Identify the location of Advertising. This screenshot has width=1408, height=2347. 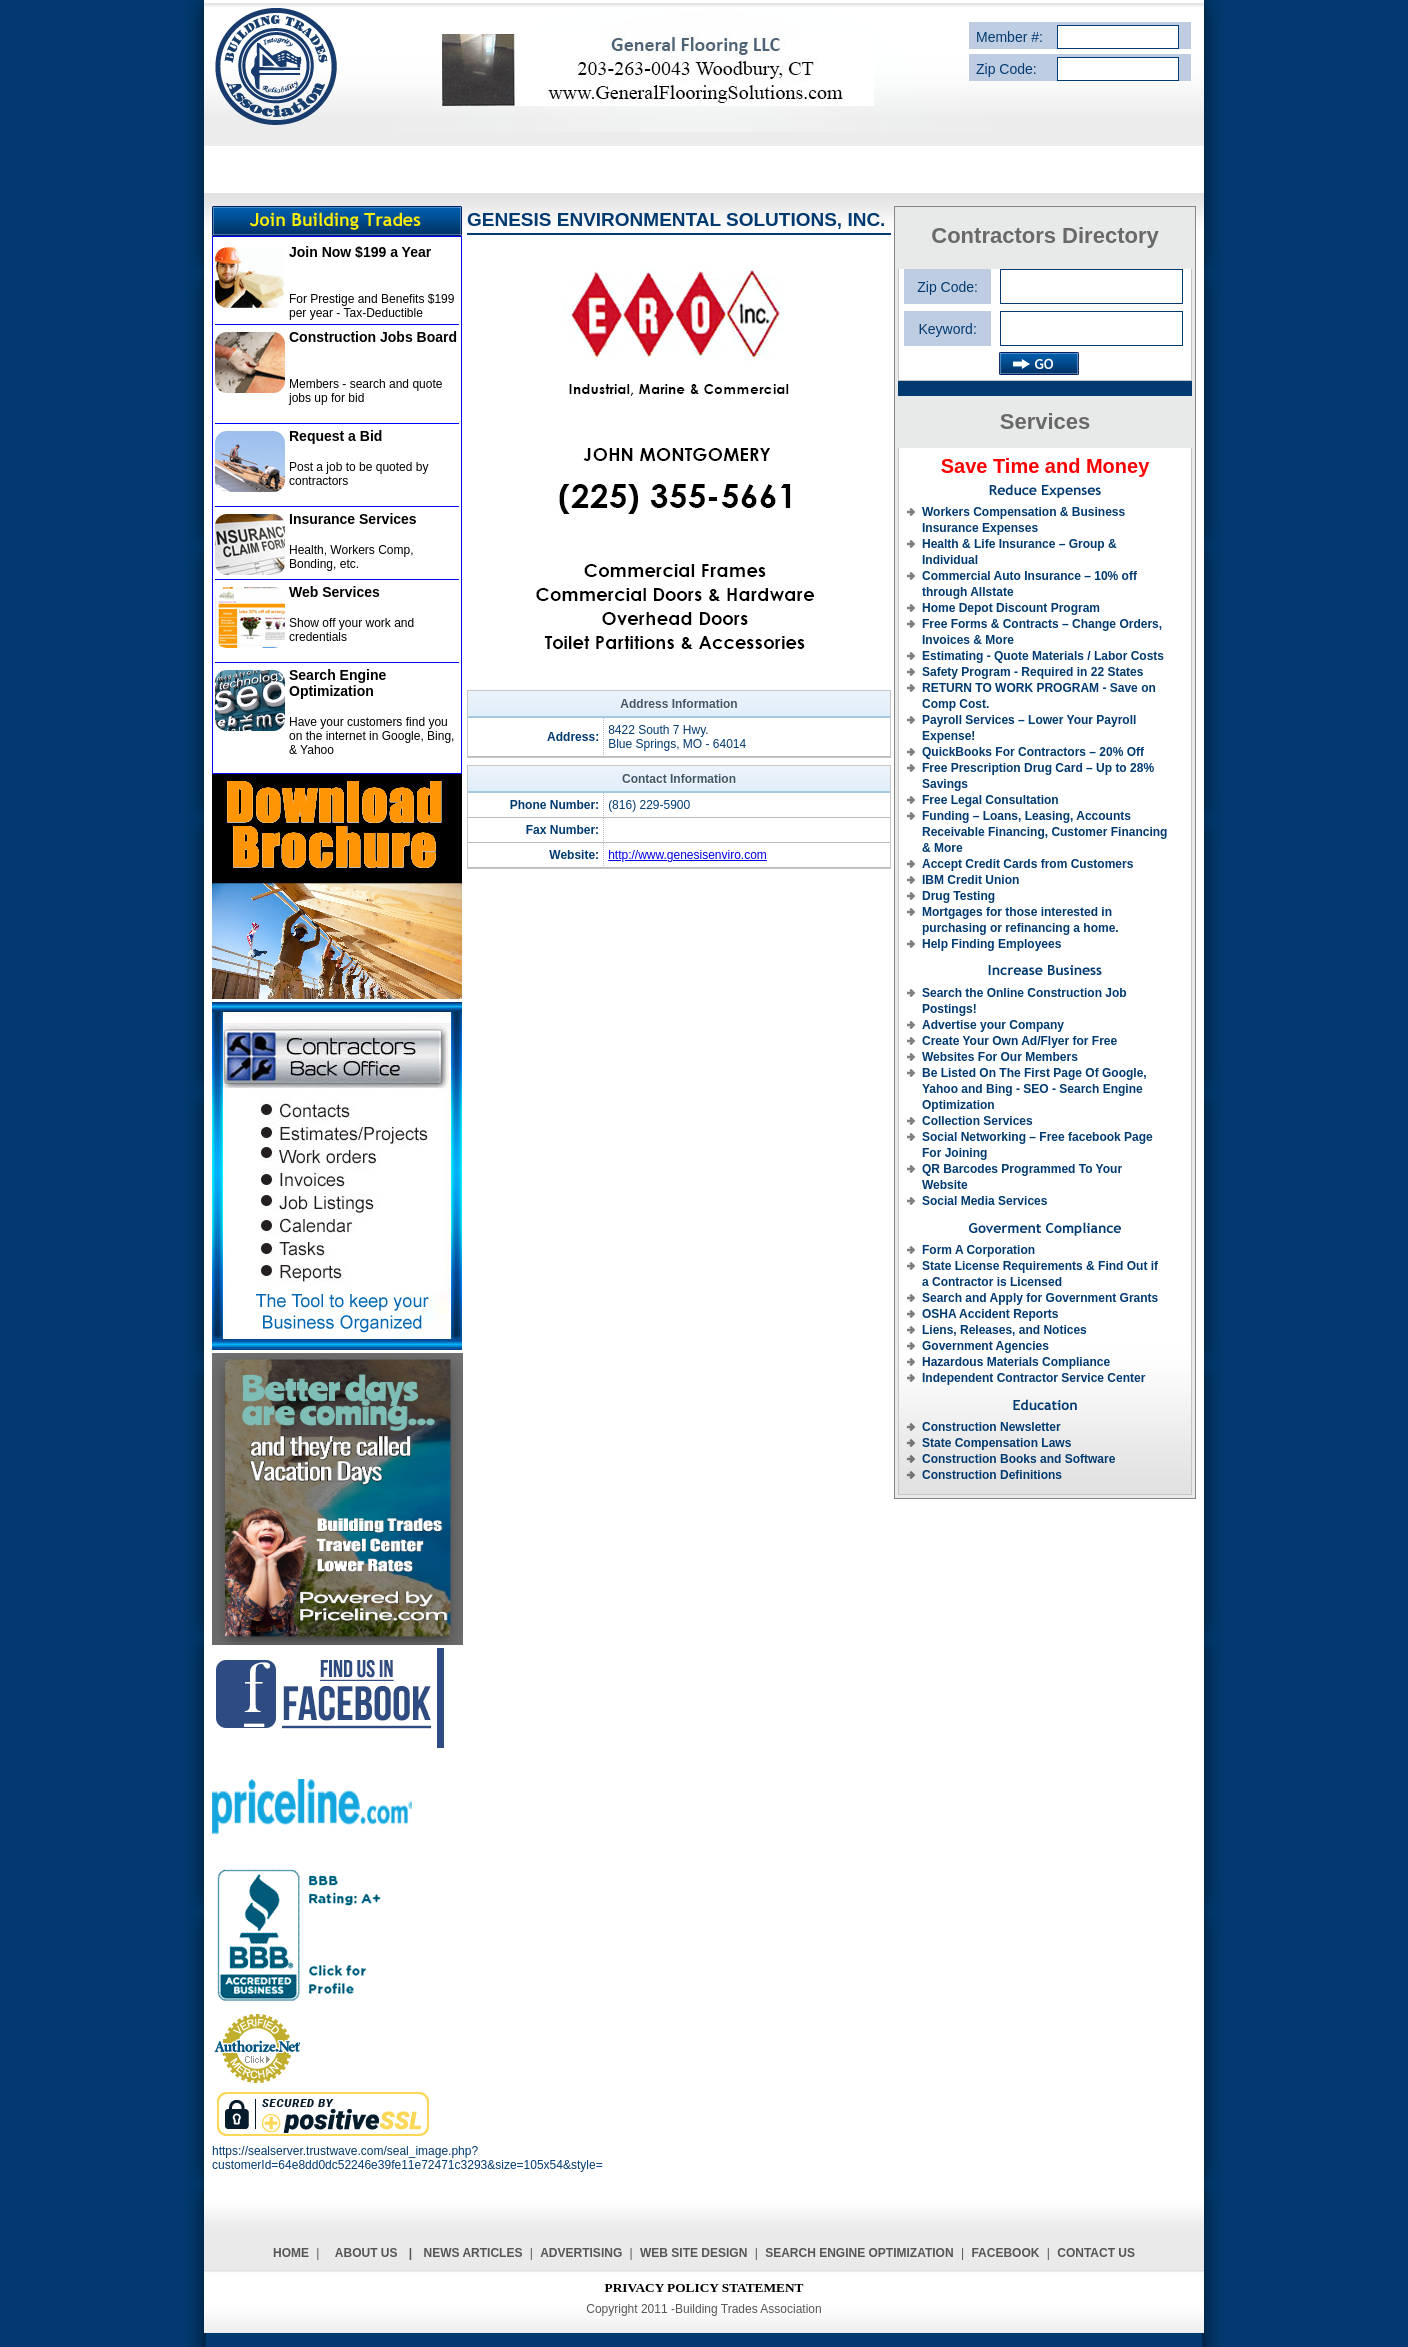
(581, 2253).